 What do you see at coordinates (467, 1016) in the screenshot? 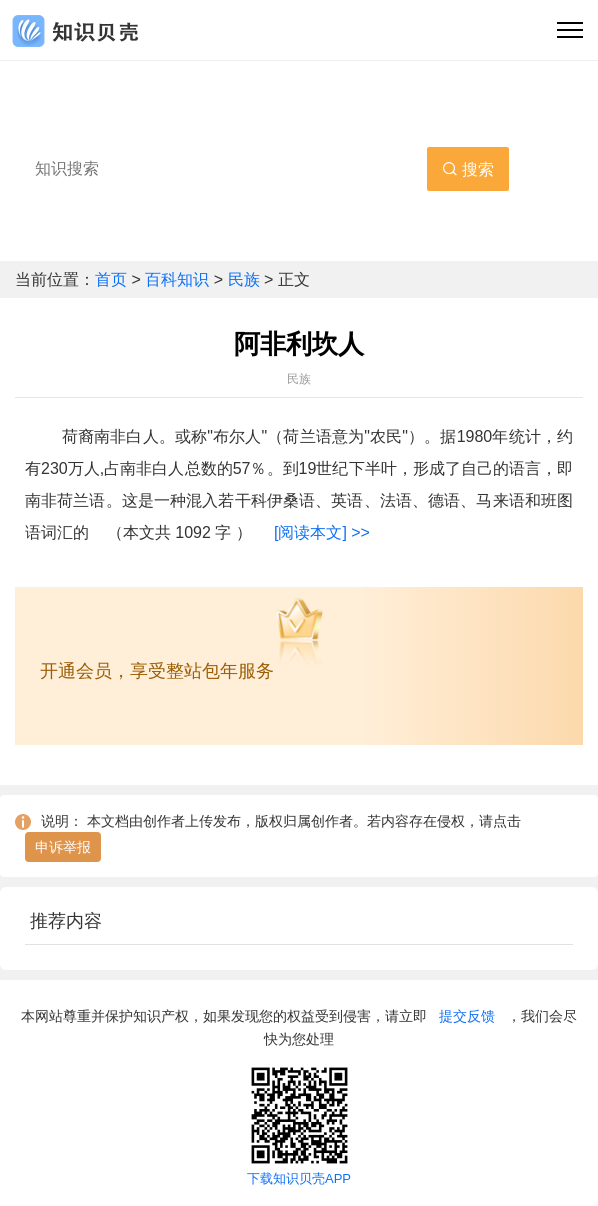
I see `提交反馈` at bounding box center [467, 1016].